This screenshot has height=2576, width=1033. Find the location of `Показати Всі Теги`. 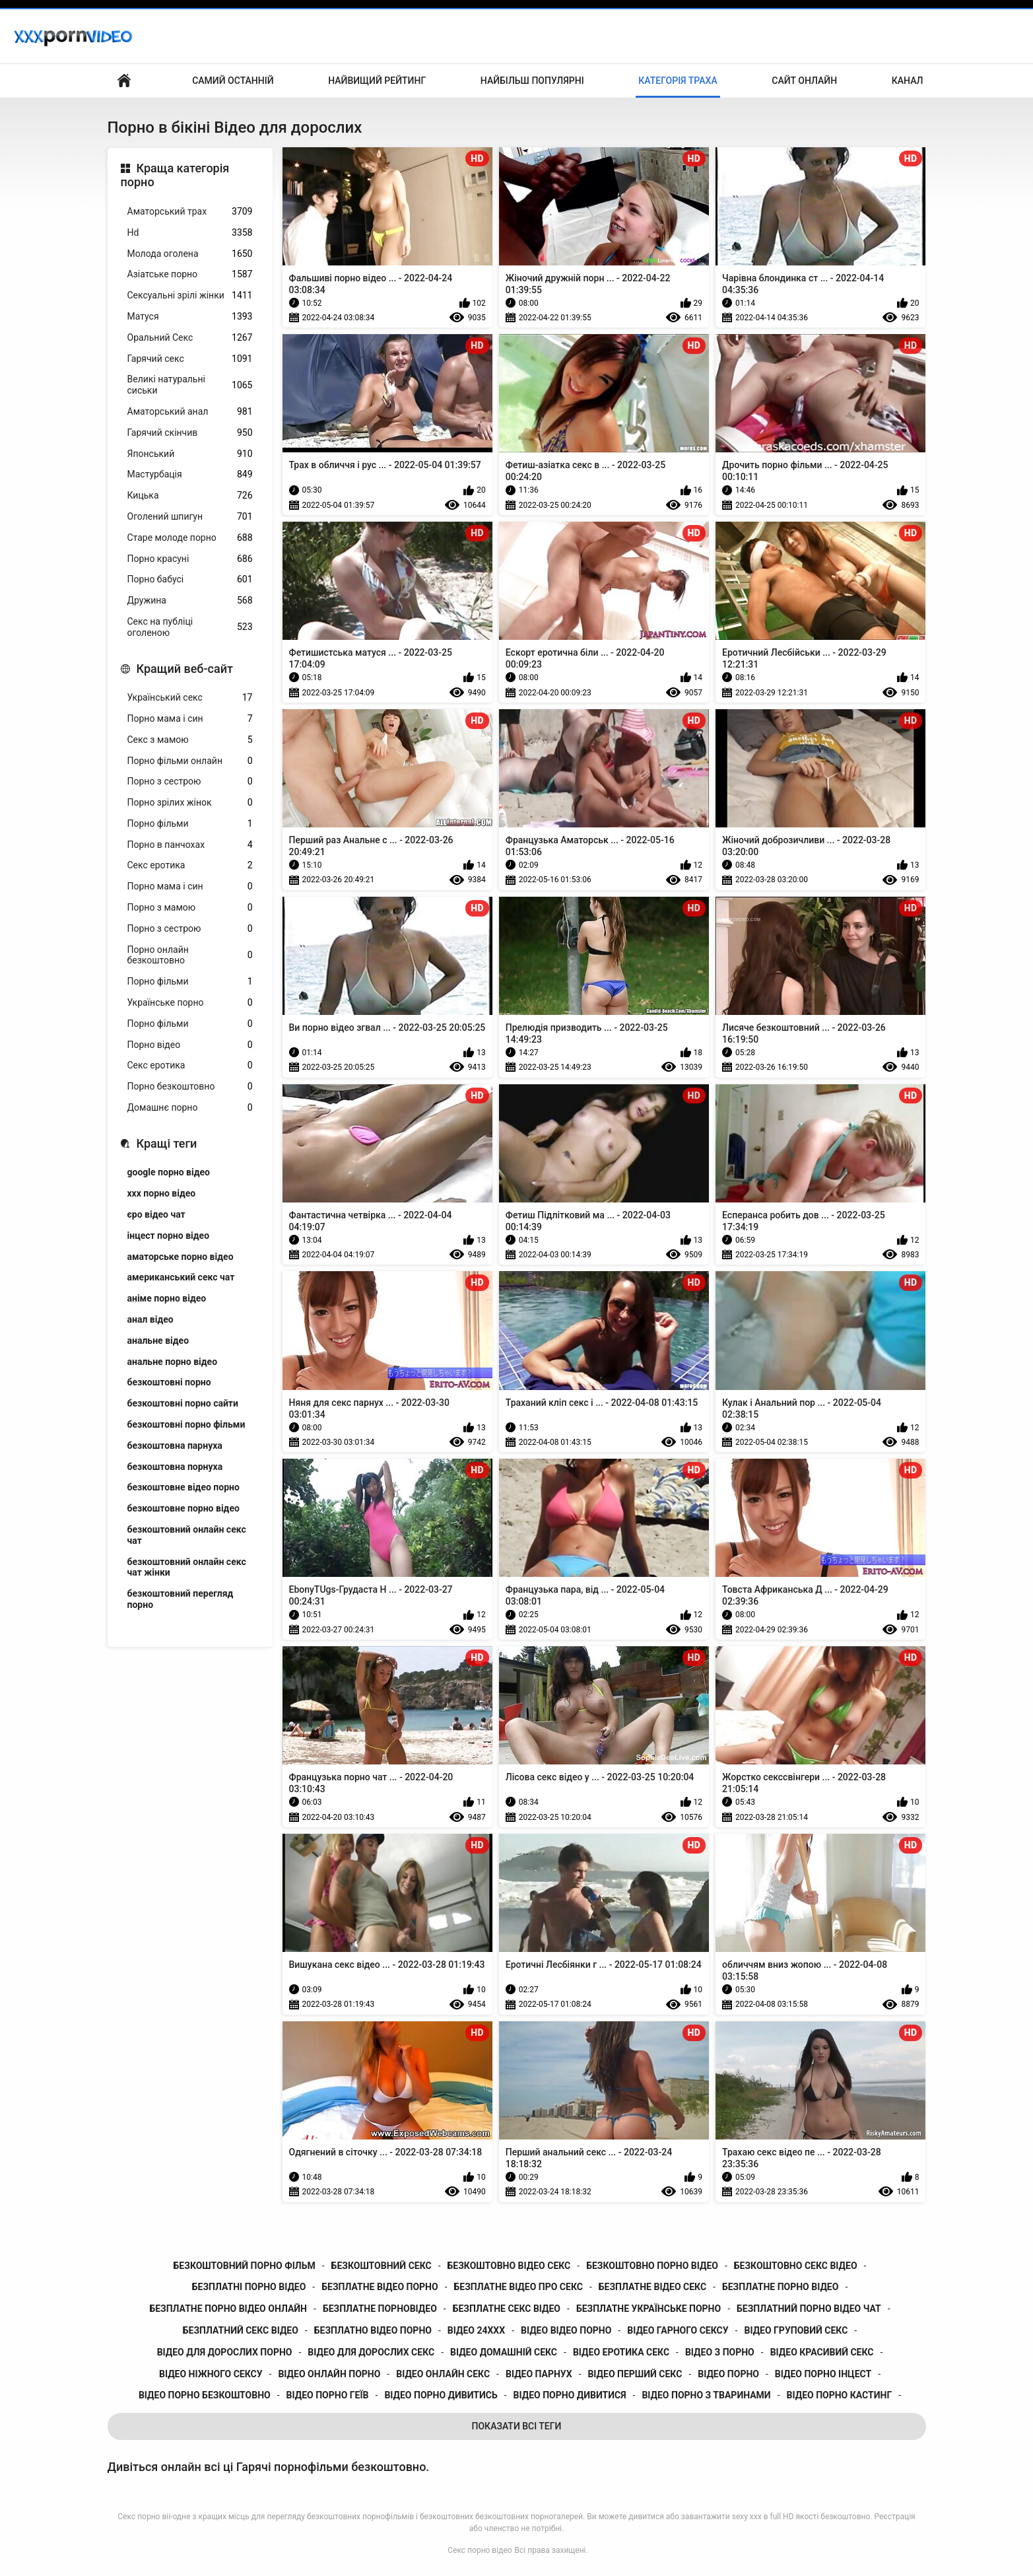

Показати Всі Теги is located at coordinates (517, 2426).